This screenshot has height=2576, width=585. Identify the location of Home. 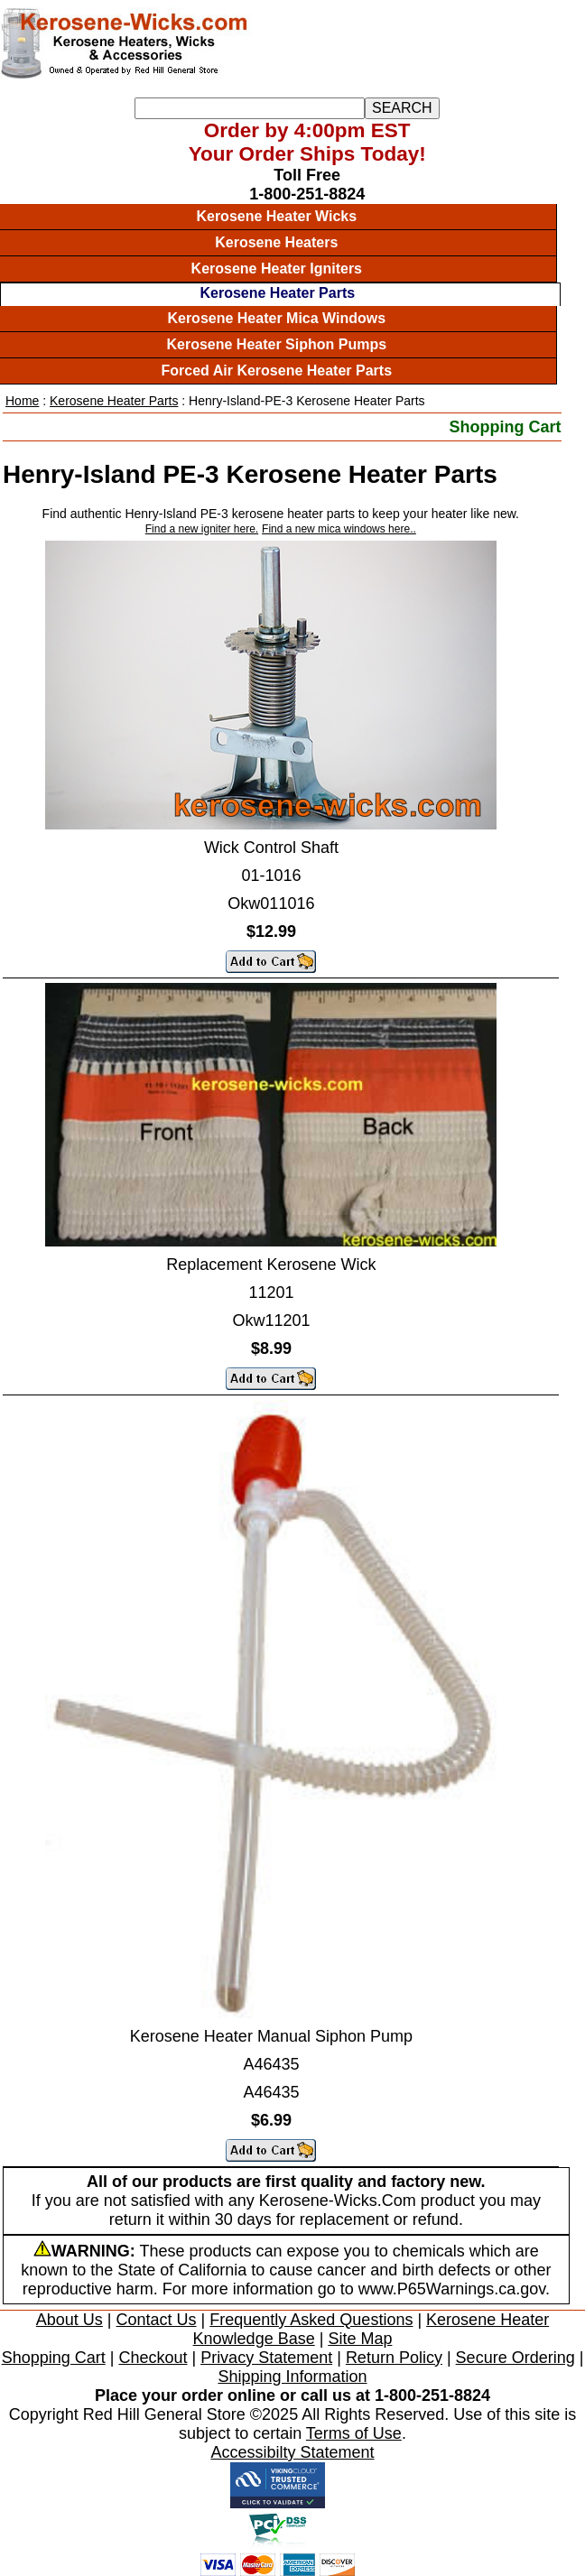
(22, 401).